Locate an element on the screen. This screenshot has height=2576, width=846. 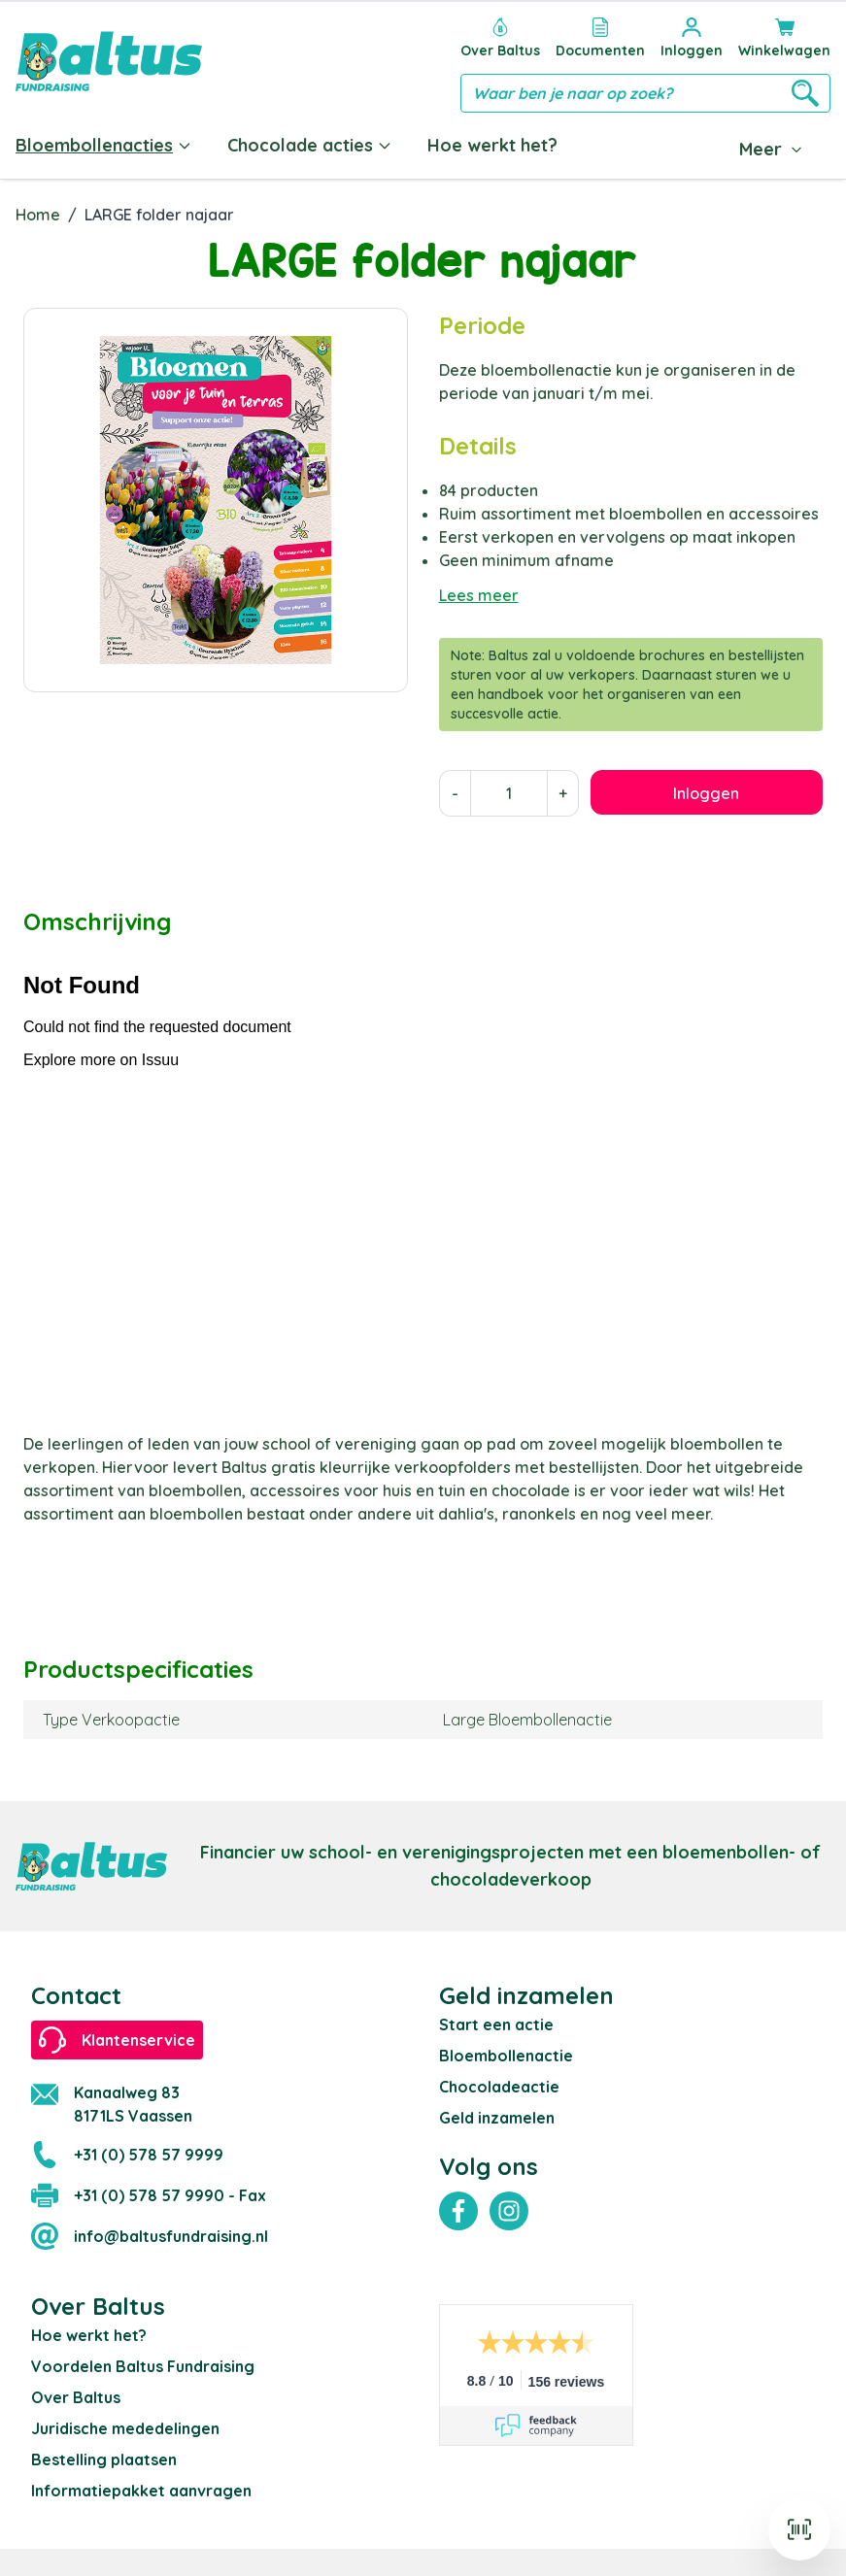
Start een actie is located at coordinates (496, 2020).